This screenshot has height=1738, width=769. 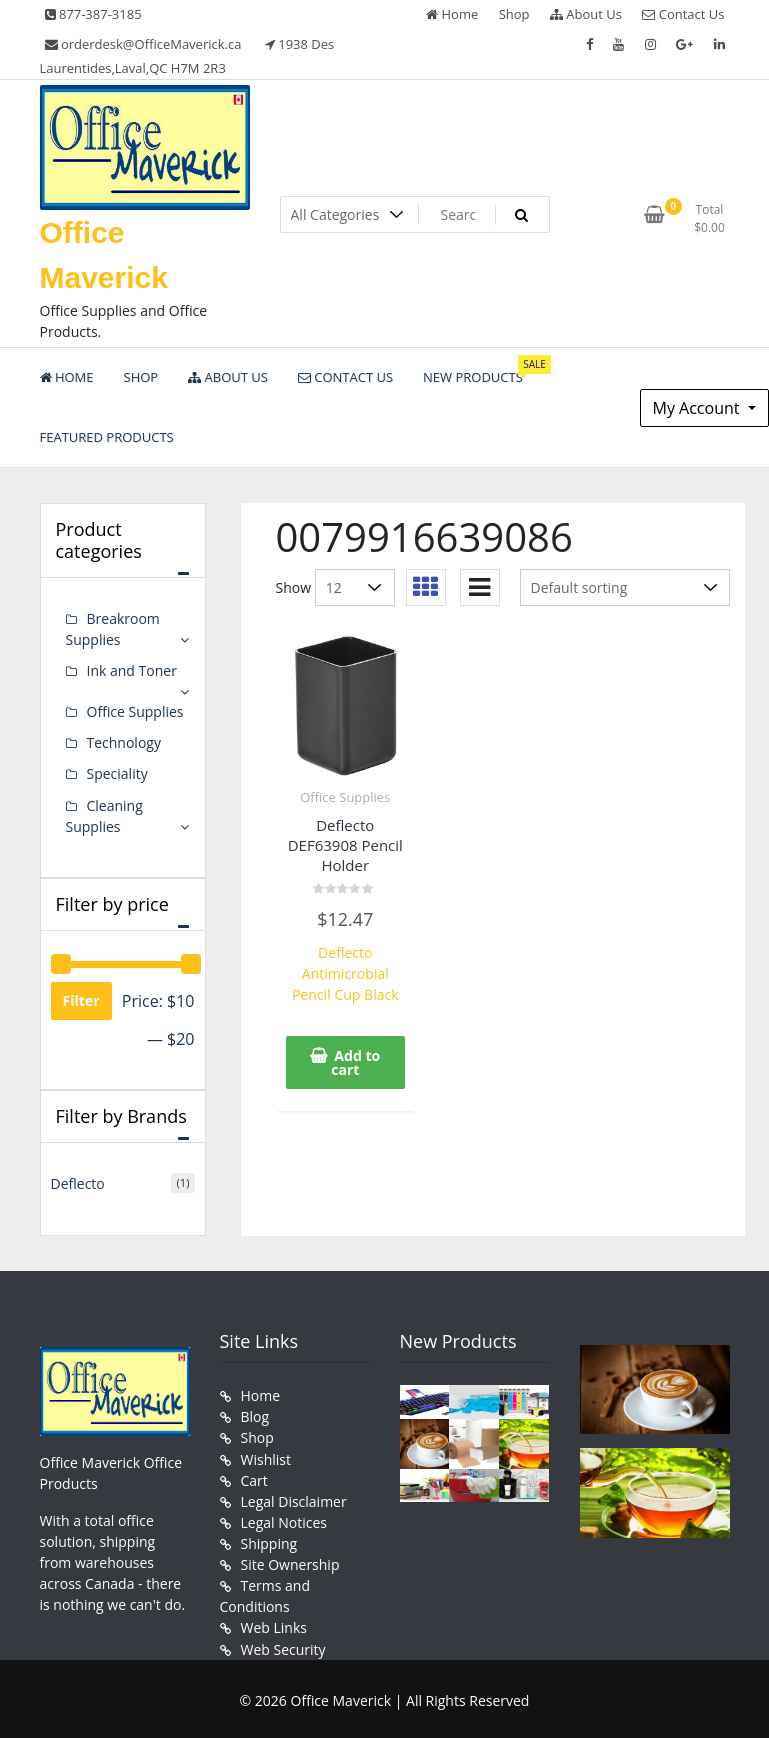 I want to click on Cart, so click(x=254, y=1478).